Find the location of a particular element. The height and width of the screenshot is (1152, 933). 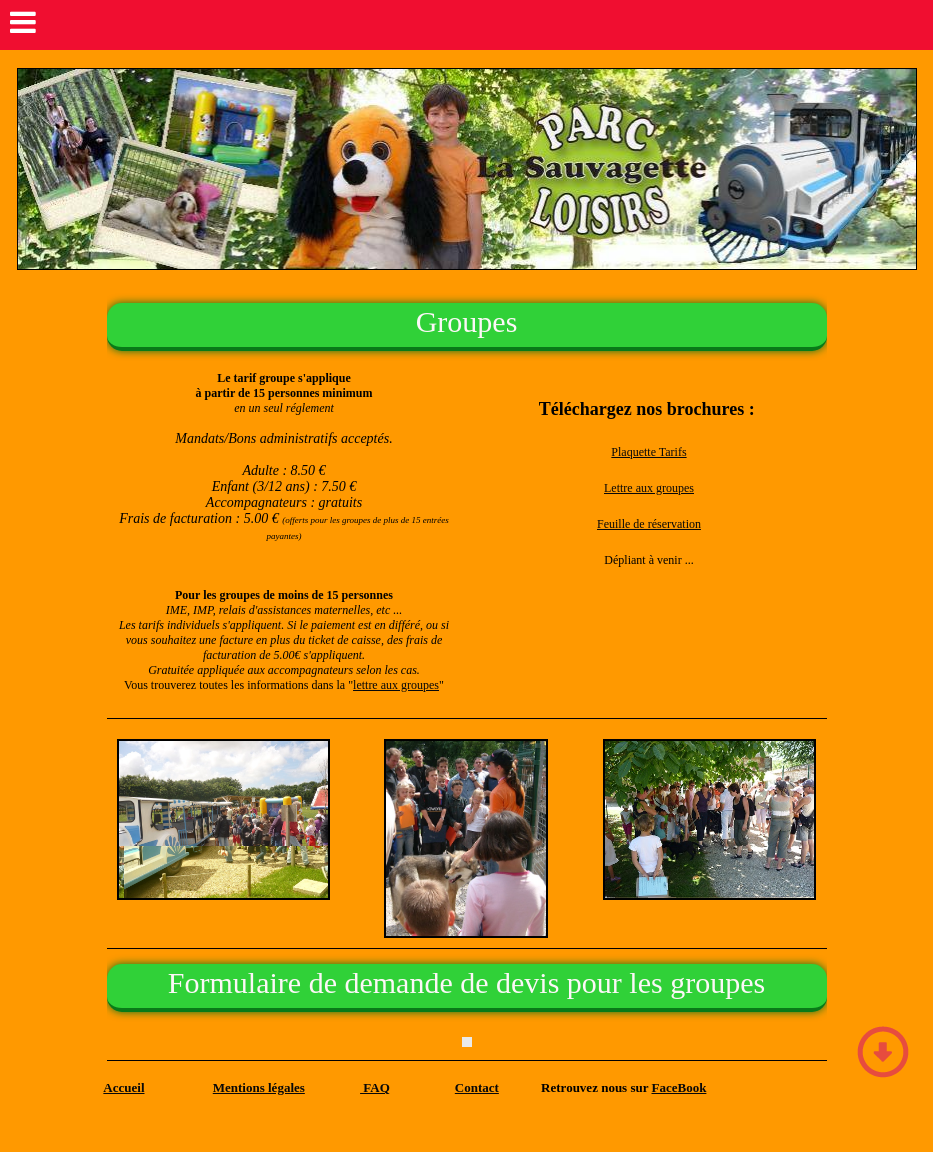

lettre aux groupes is located at coordinates (396, 685).